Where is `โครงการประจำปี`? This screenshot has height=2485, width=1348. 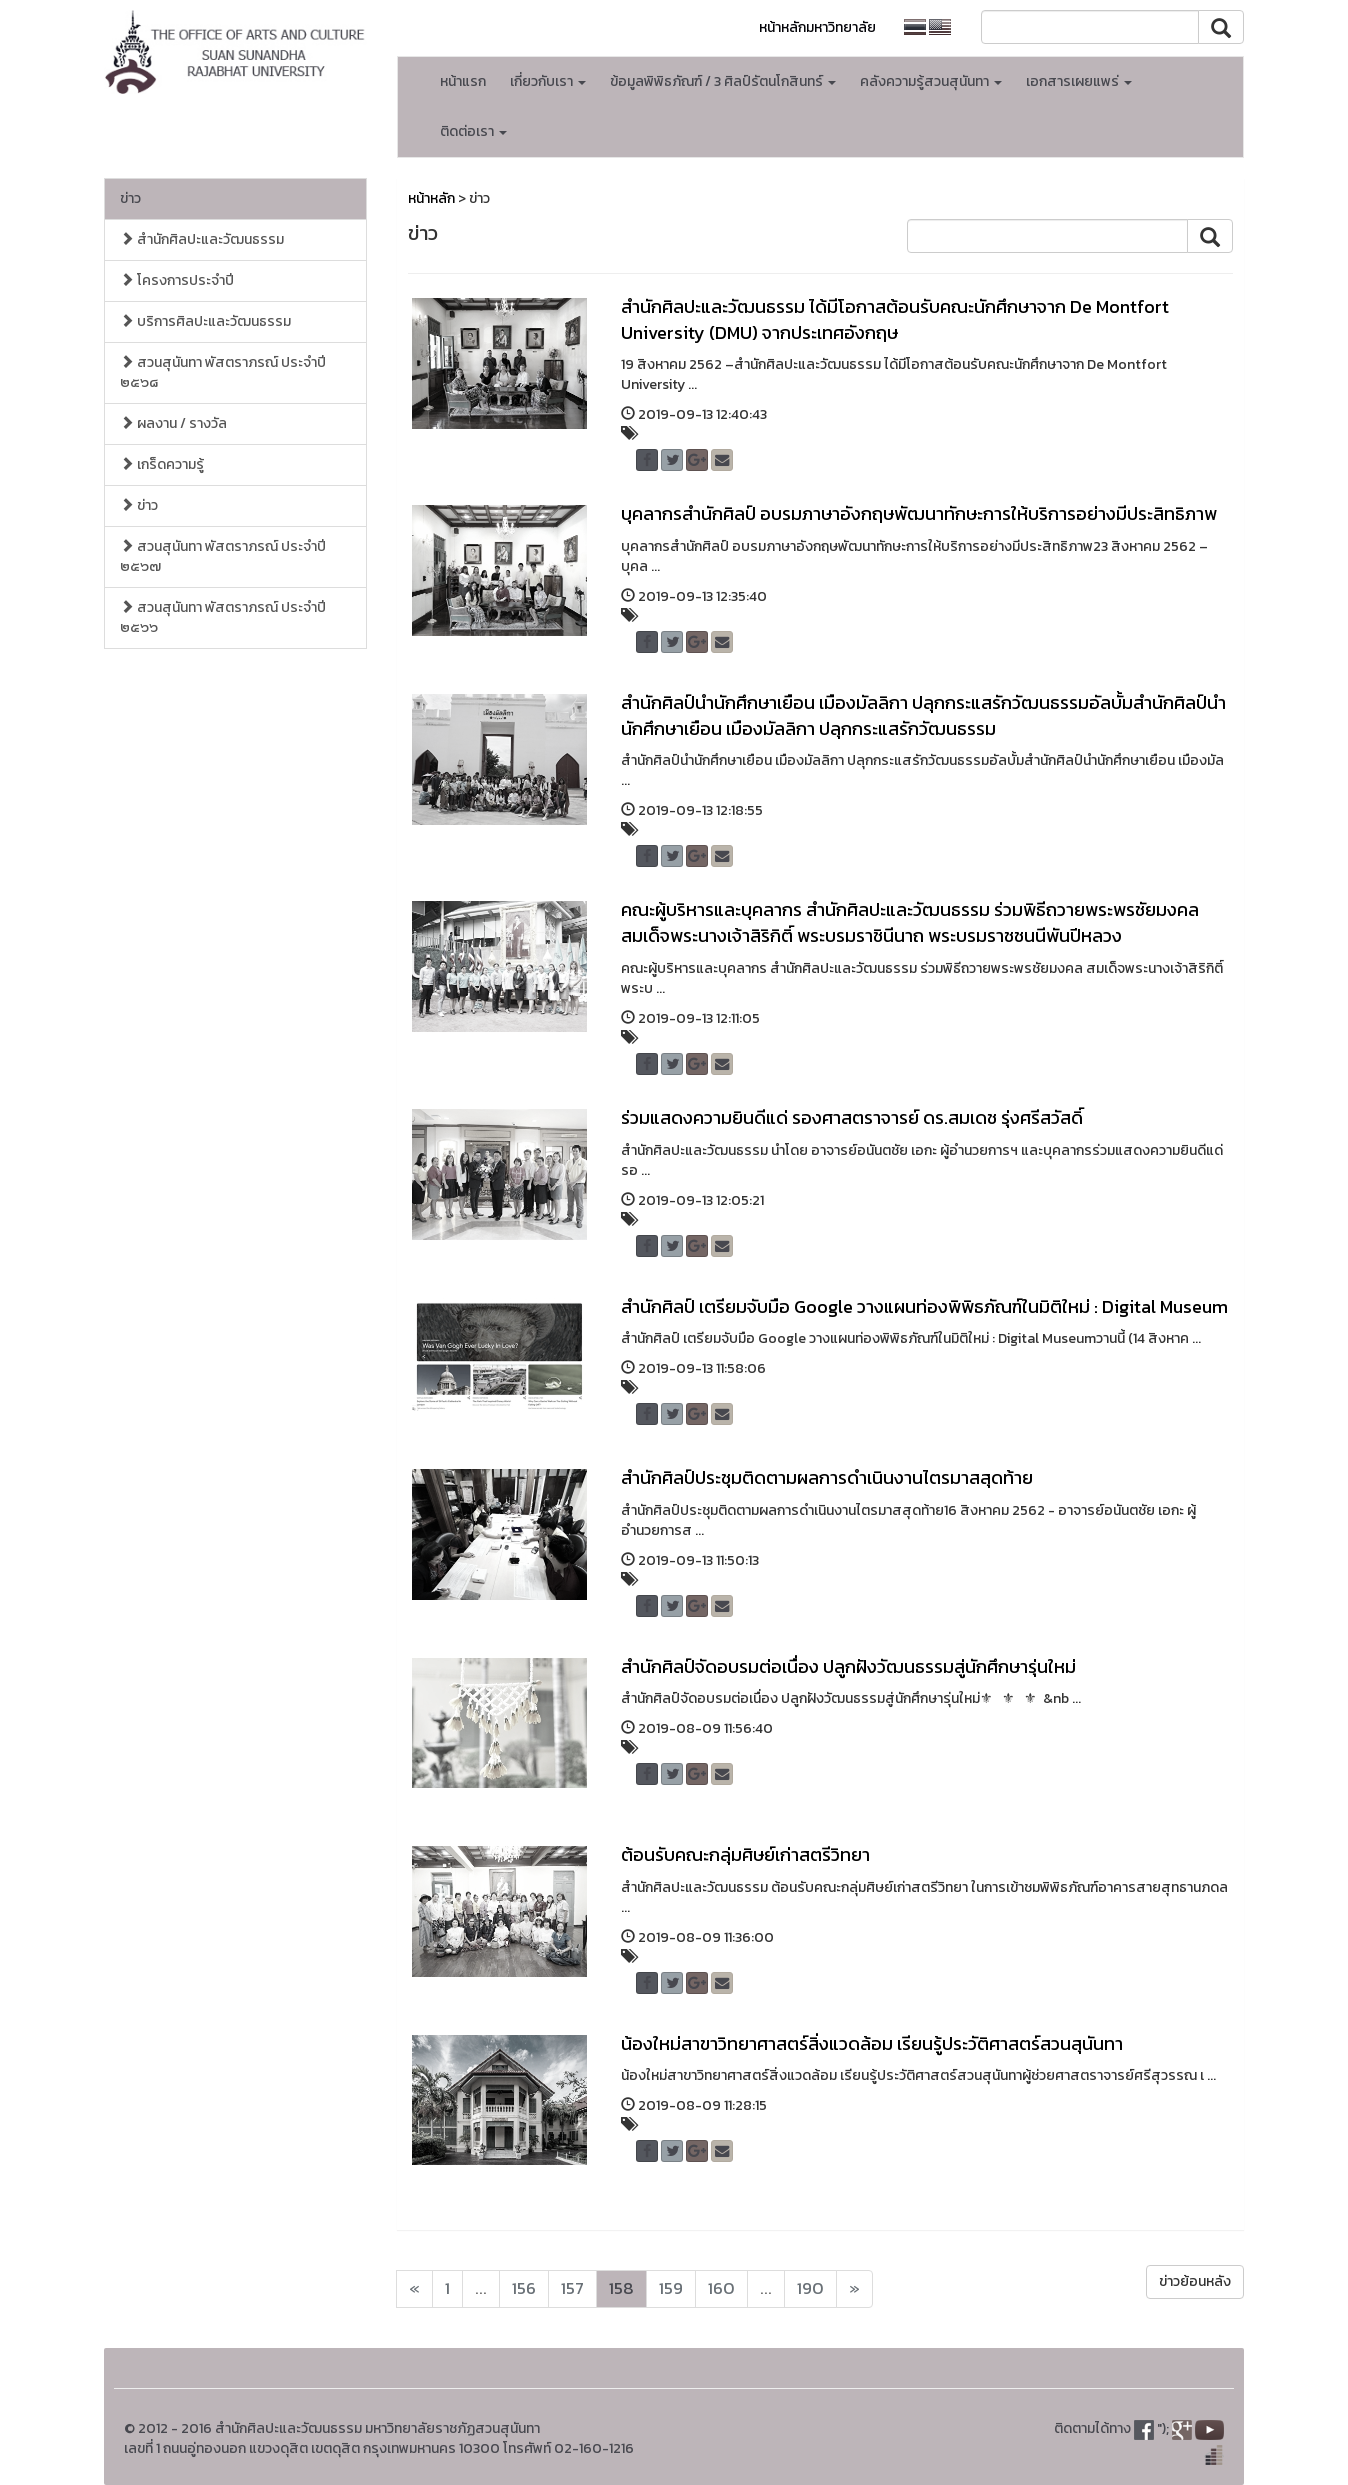 โครงการประจำปี is located at coordinates (177, 280).